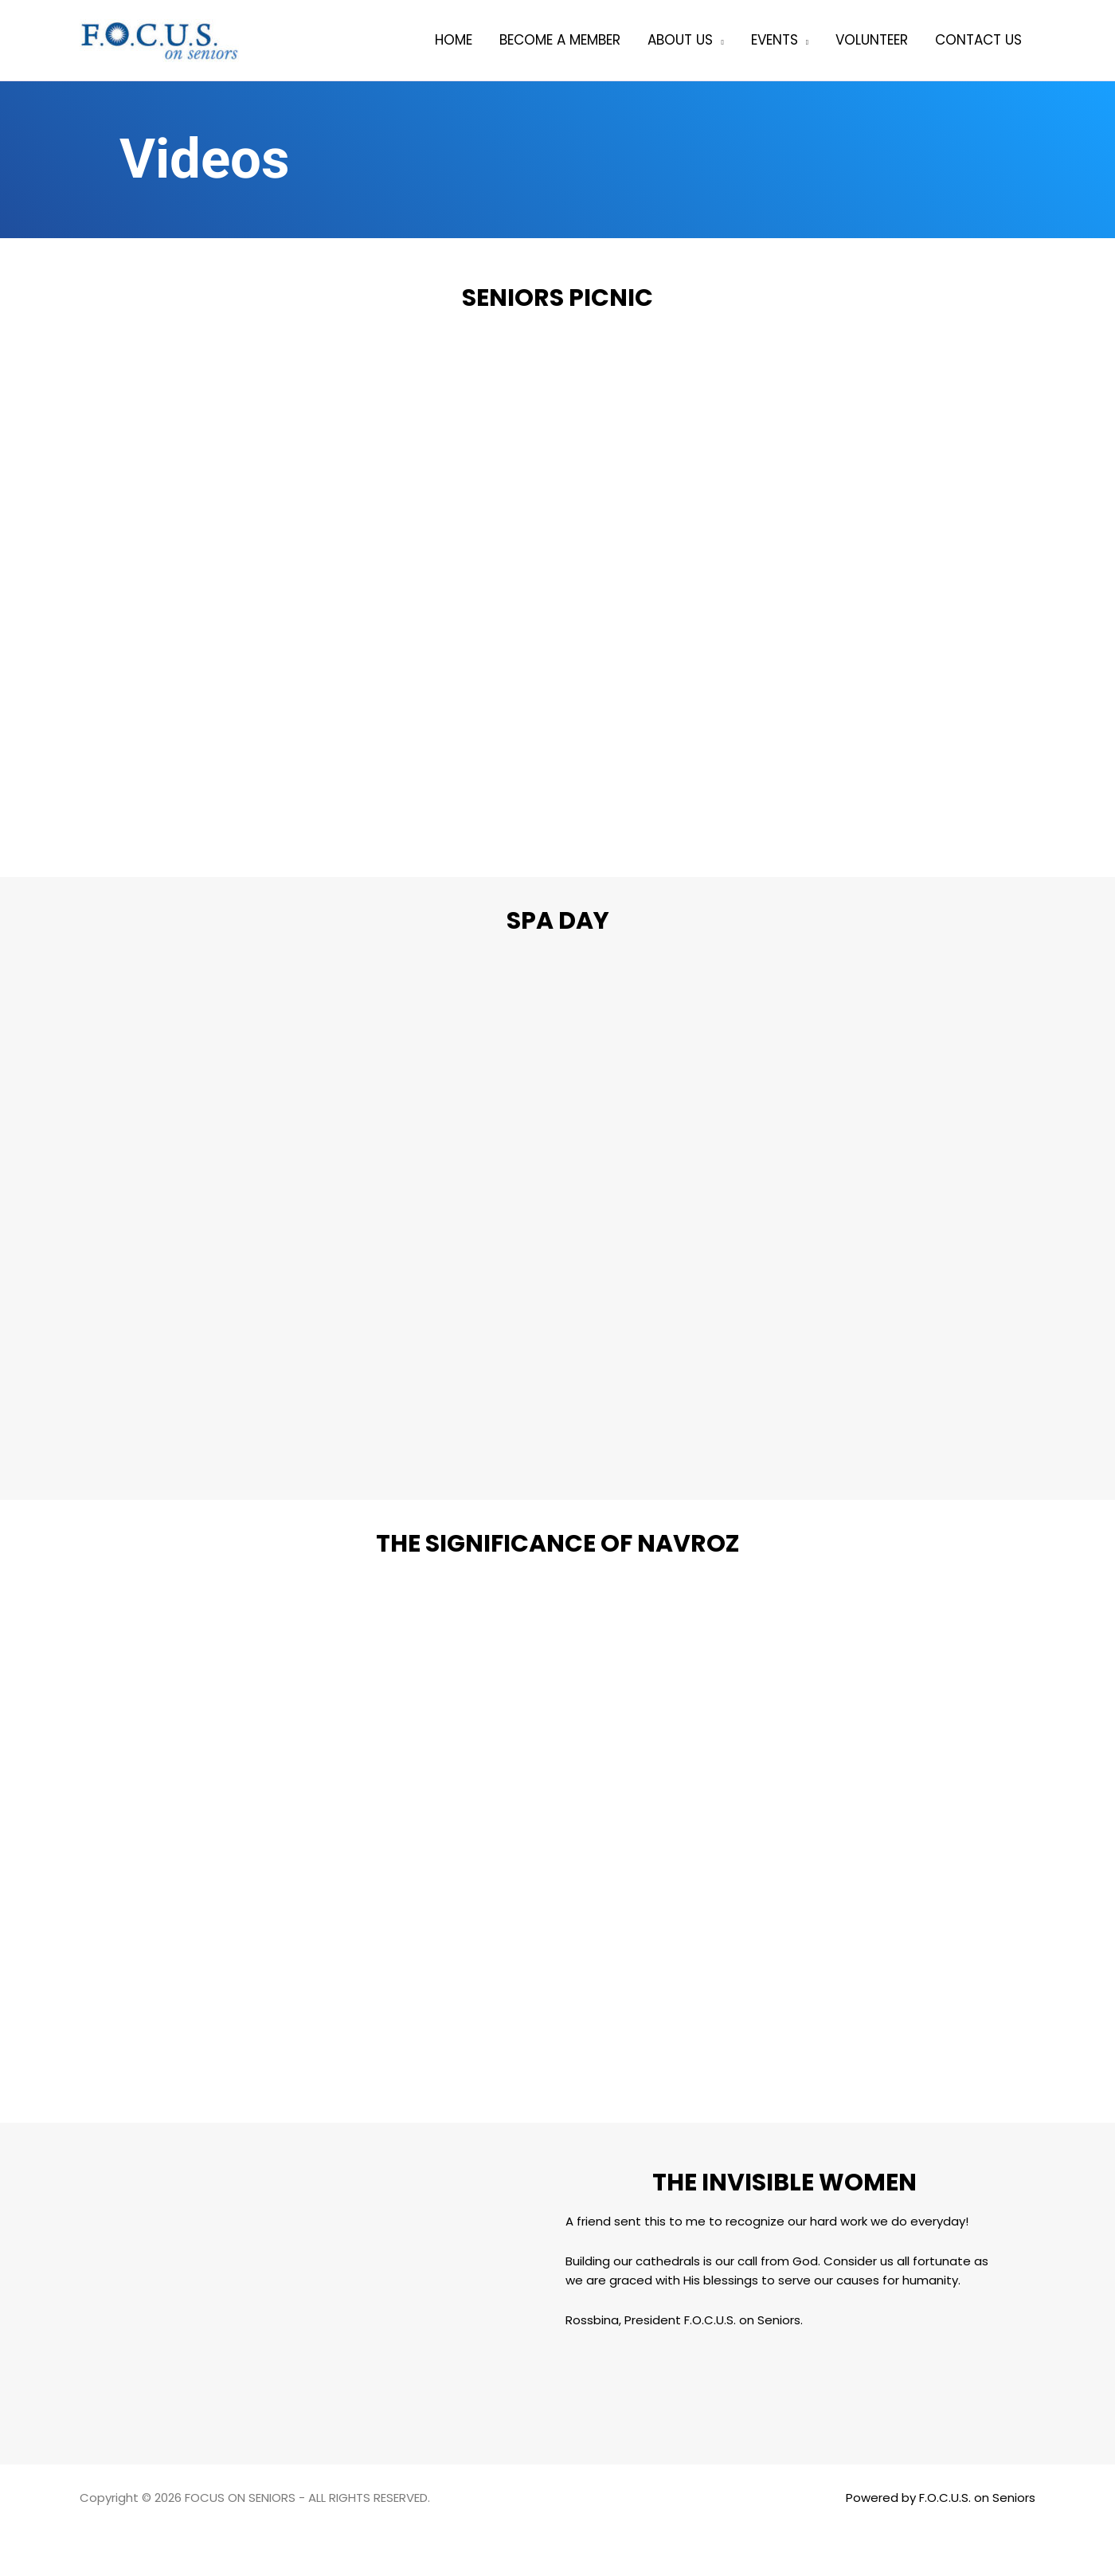 The height and width of the screenshot is (2576, 1115). Describe the element at coordinates (680, 39) in the screenshot. I see `About Us` at that location.